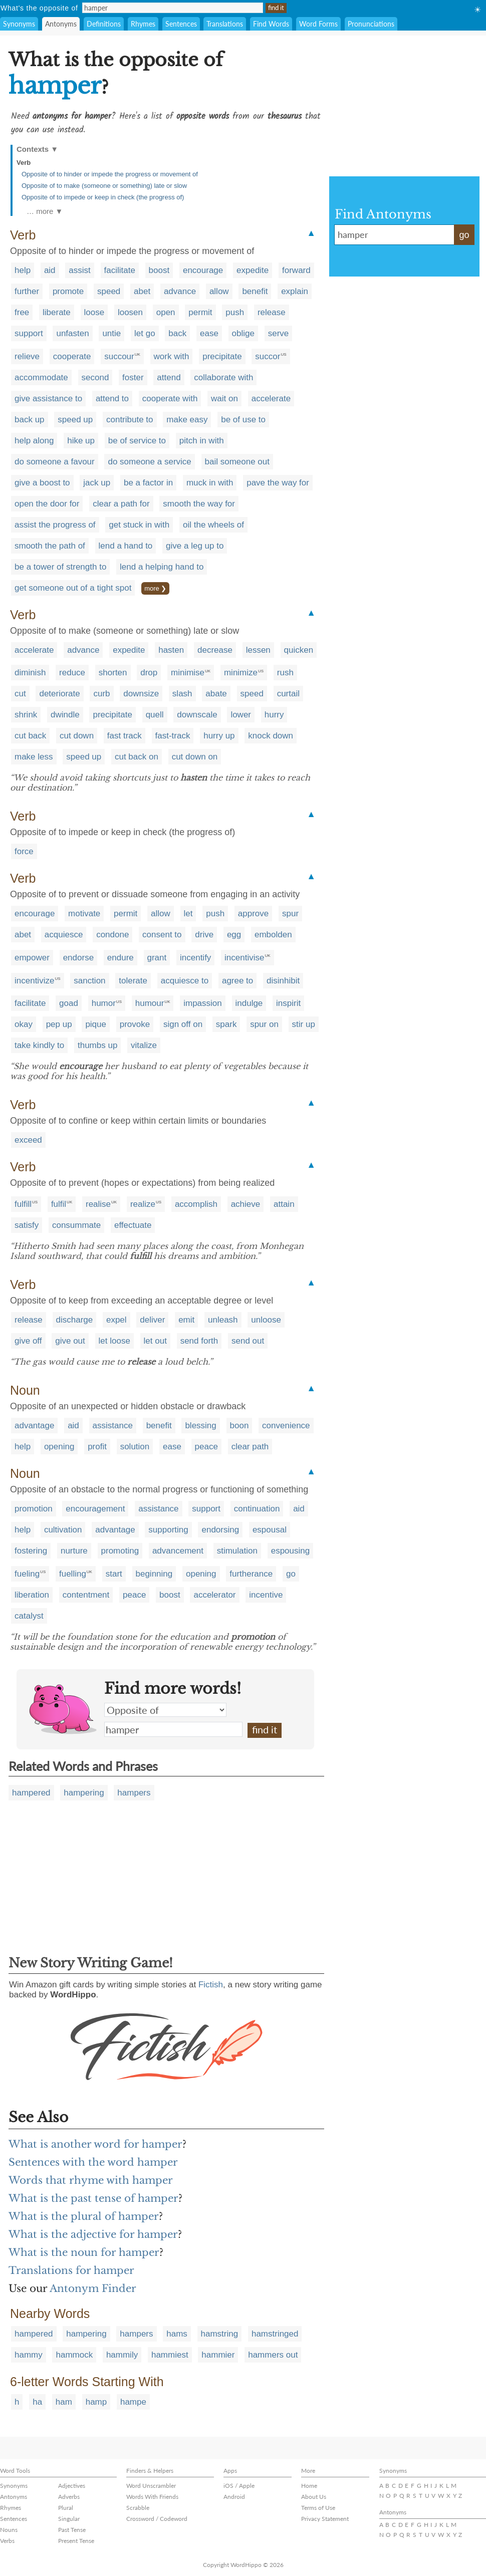 The width and height of the screenshot is (486, 2576). What do you see at coordinates (96, 2402) in the screenshot?
I see `hamp` at bounding box center [96, 2402].